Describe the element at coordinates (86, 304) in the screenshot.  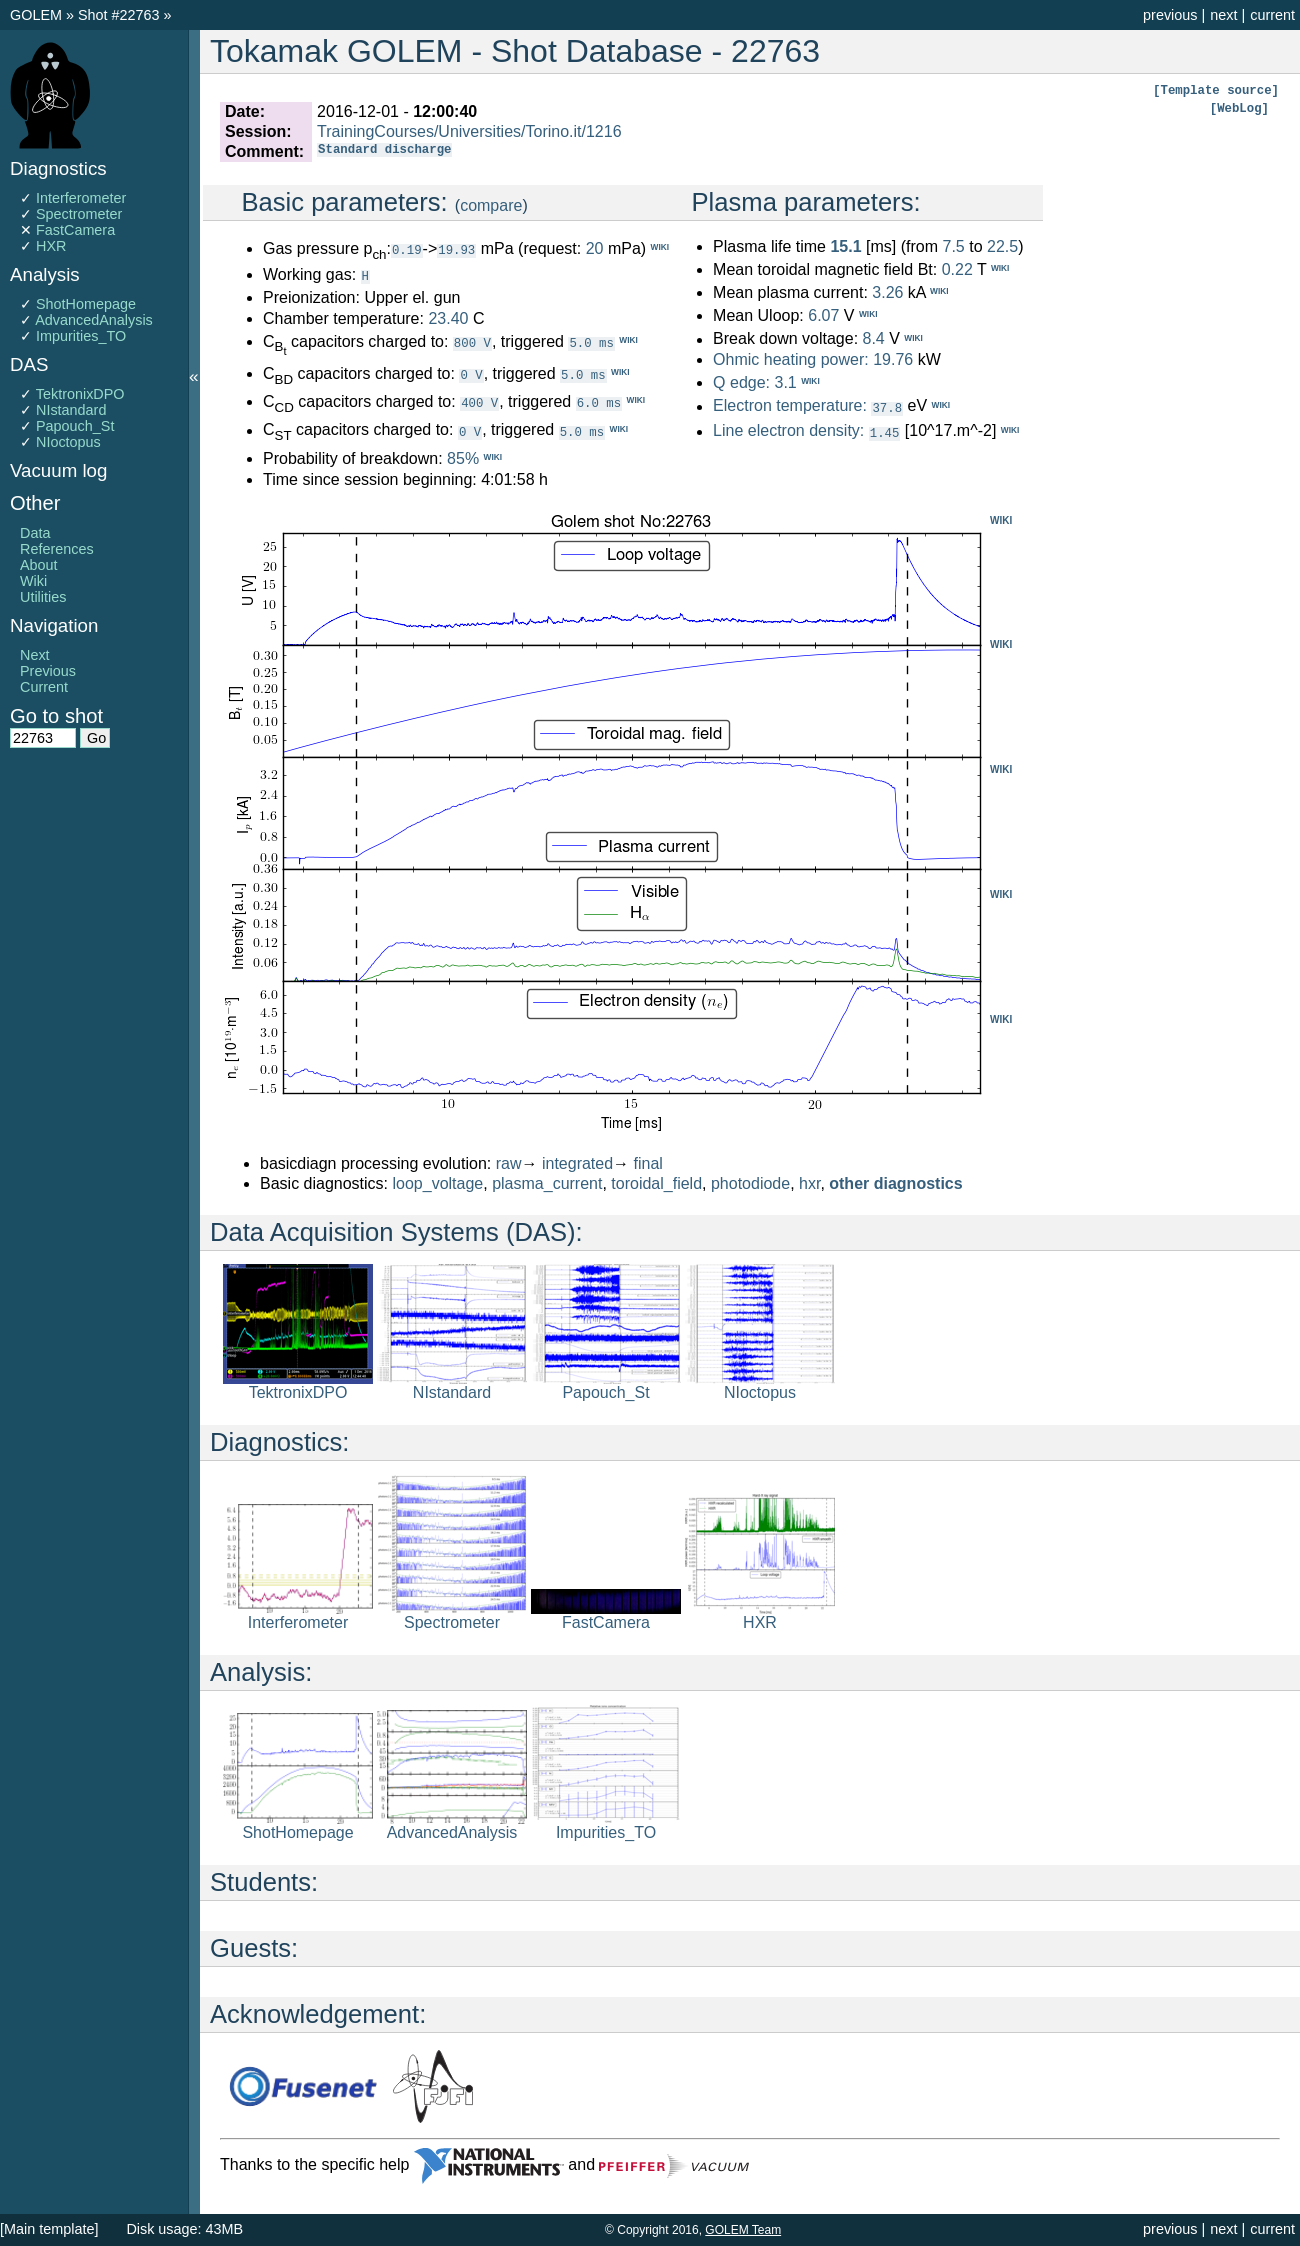
I see `ShotHomepage` at that location.